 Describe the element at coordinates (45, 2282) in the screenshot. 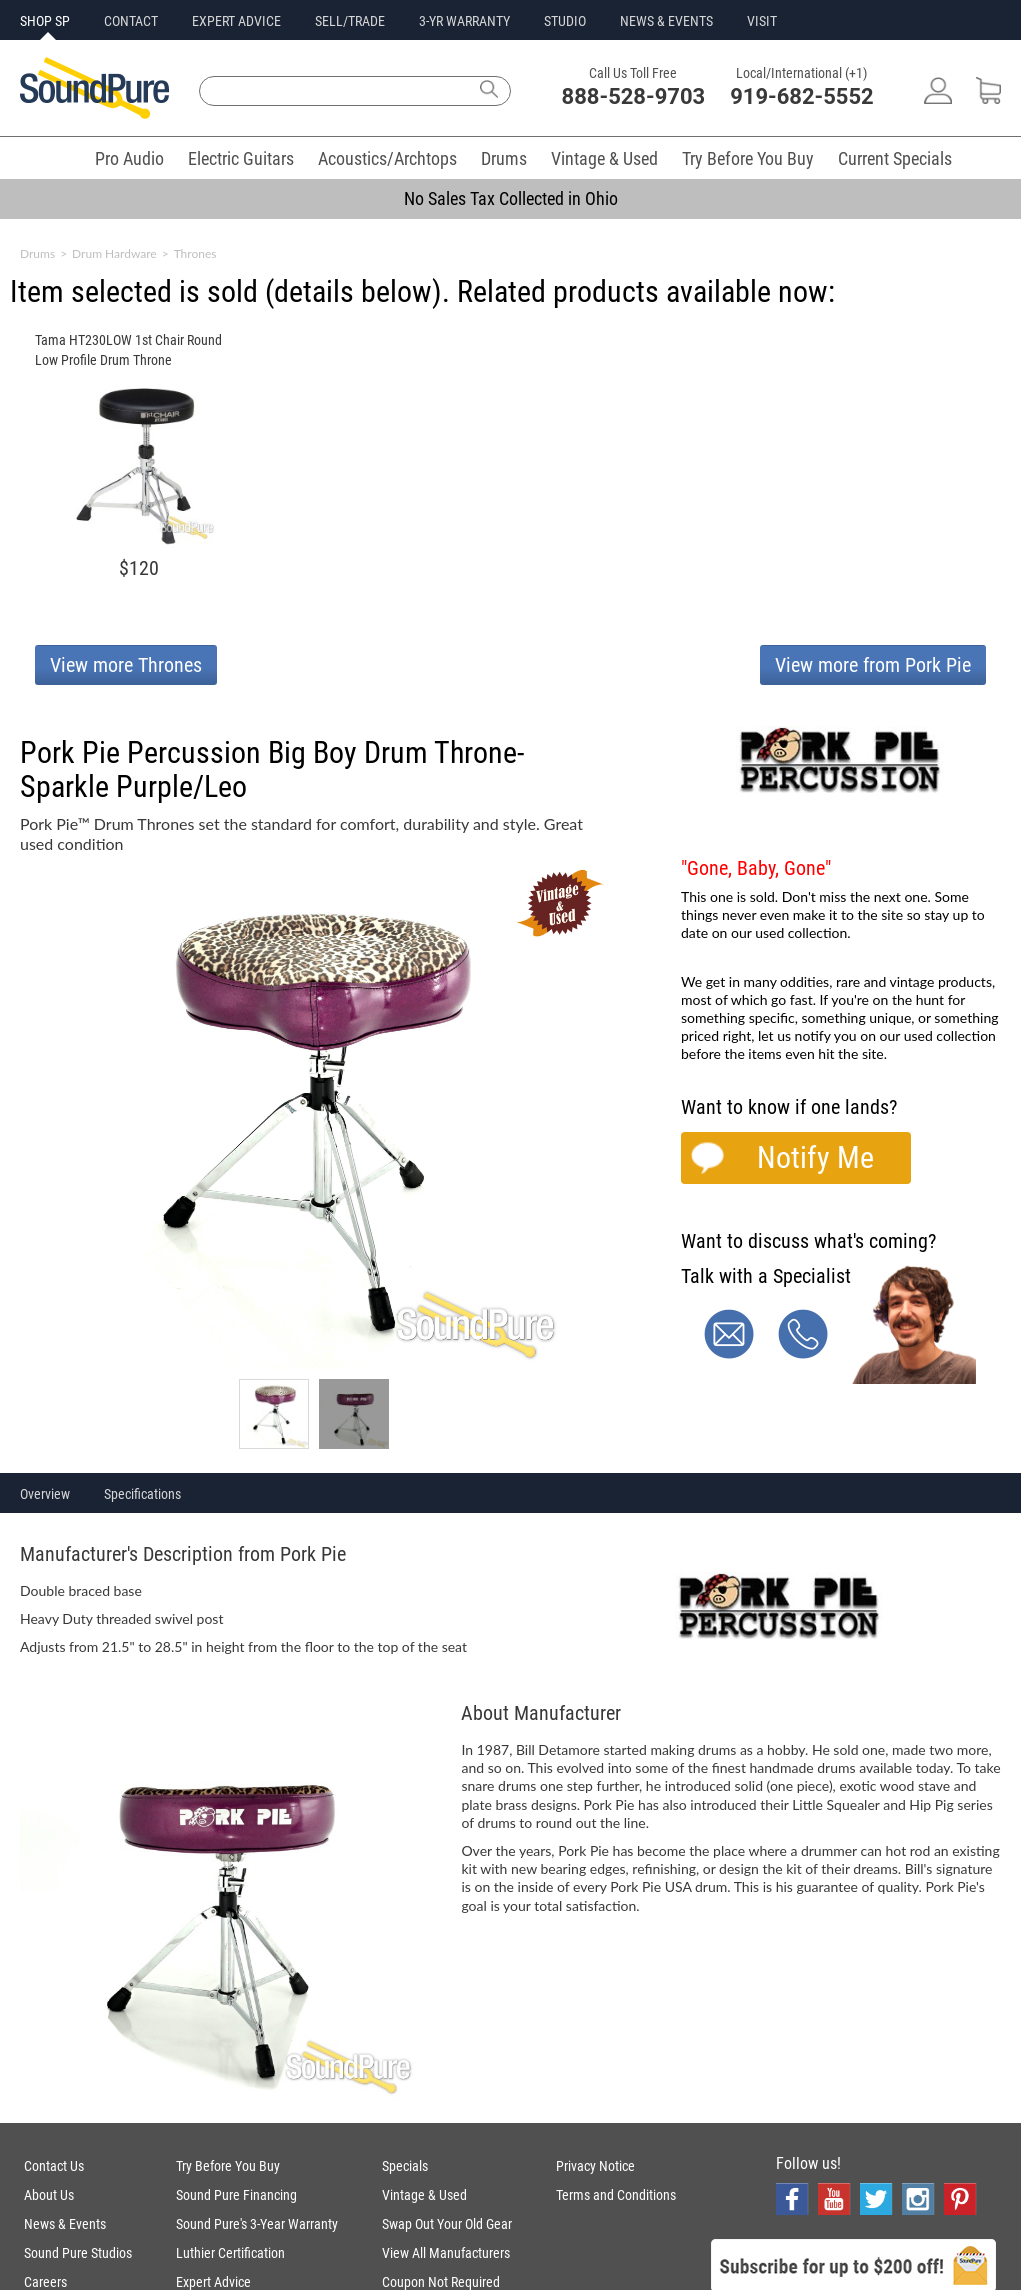

I see `Careers` at that location.